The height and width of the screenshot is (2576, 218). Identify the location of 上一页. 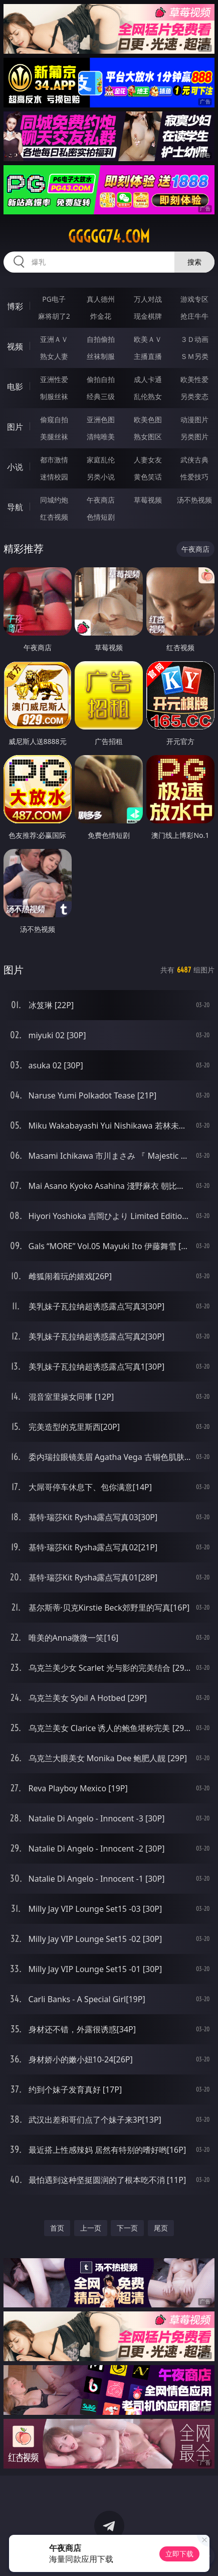
(90, 2228).